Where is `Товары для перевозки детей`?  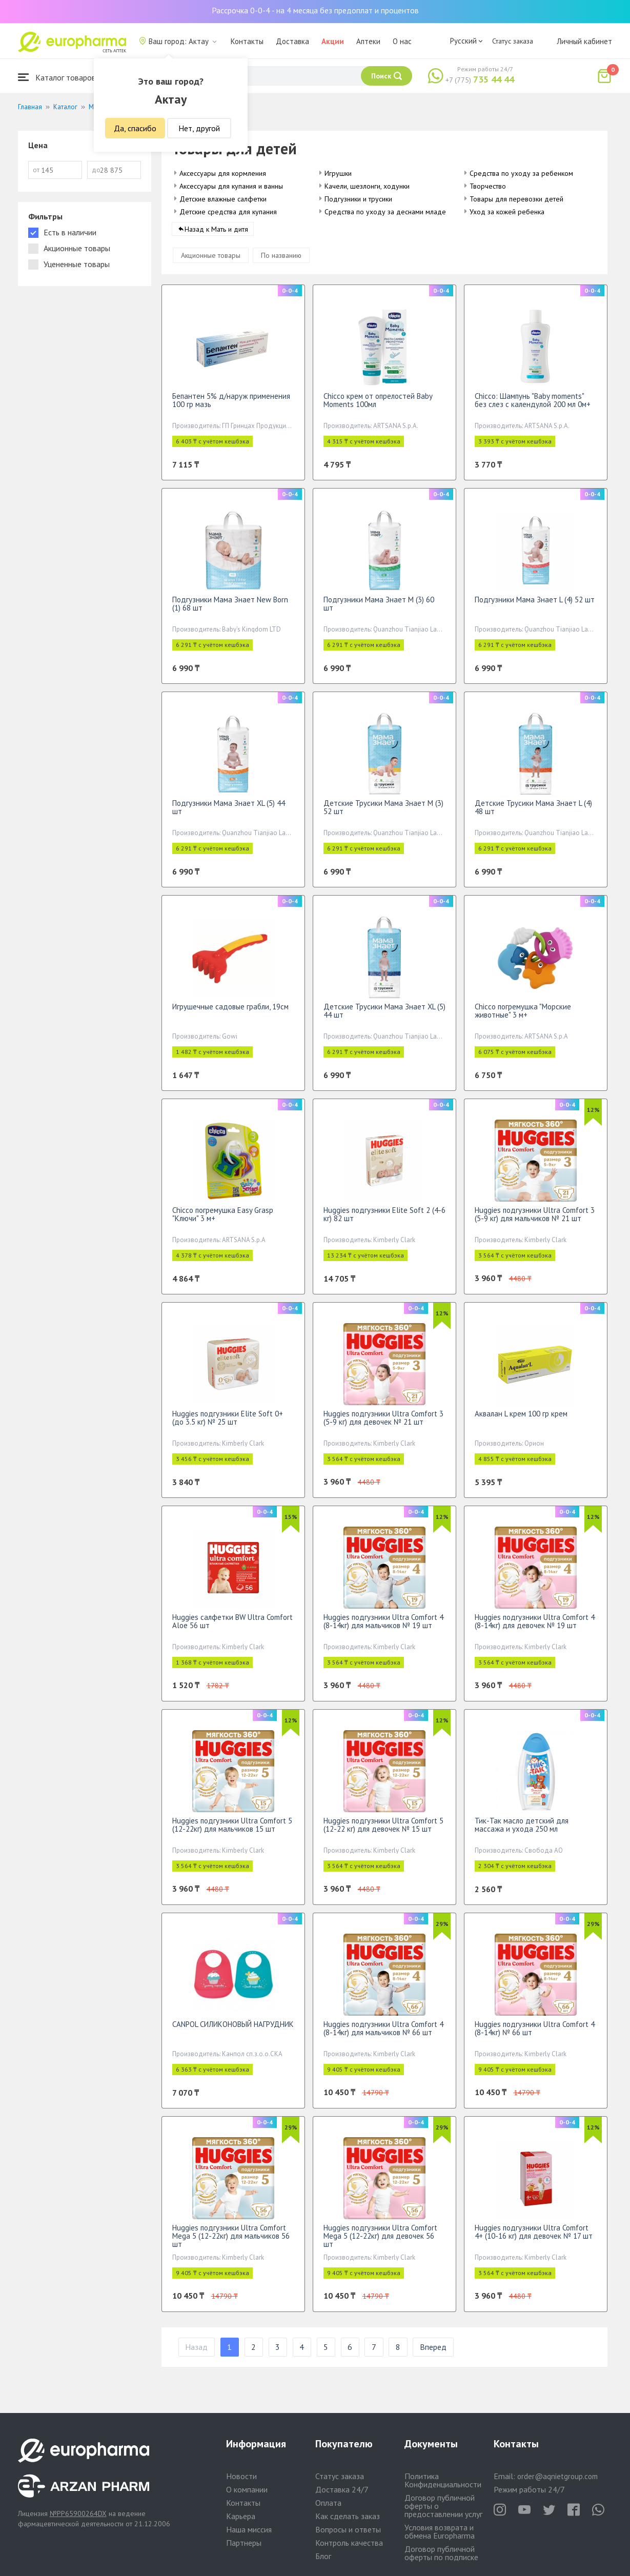
Товары для перевозки детей is located at coordinates (516, 199).